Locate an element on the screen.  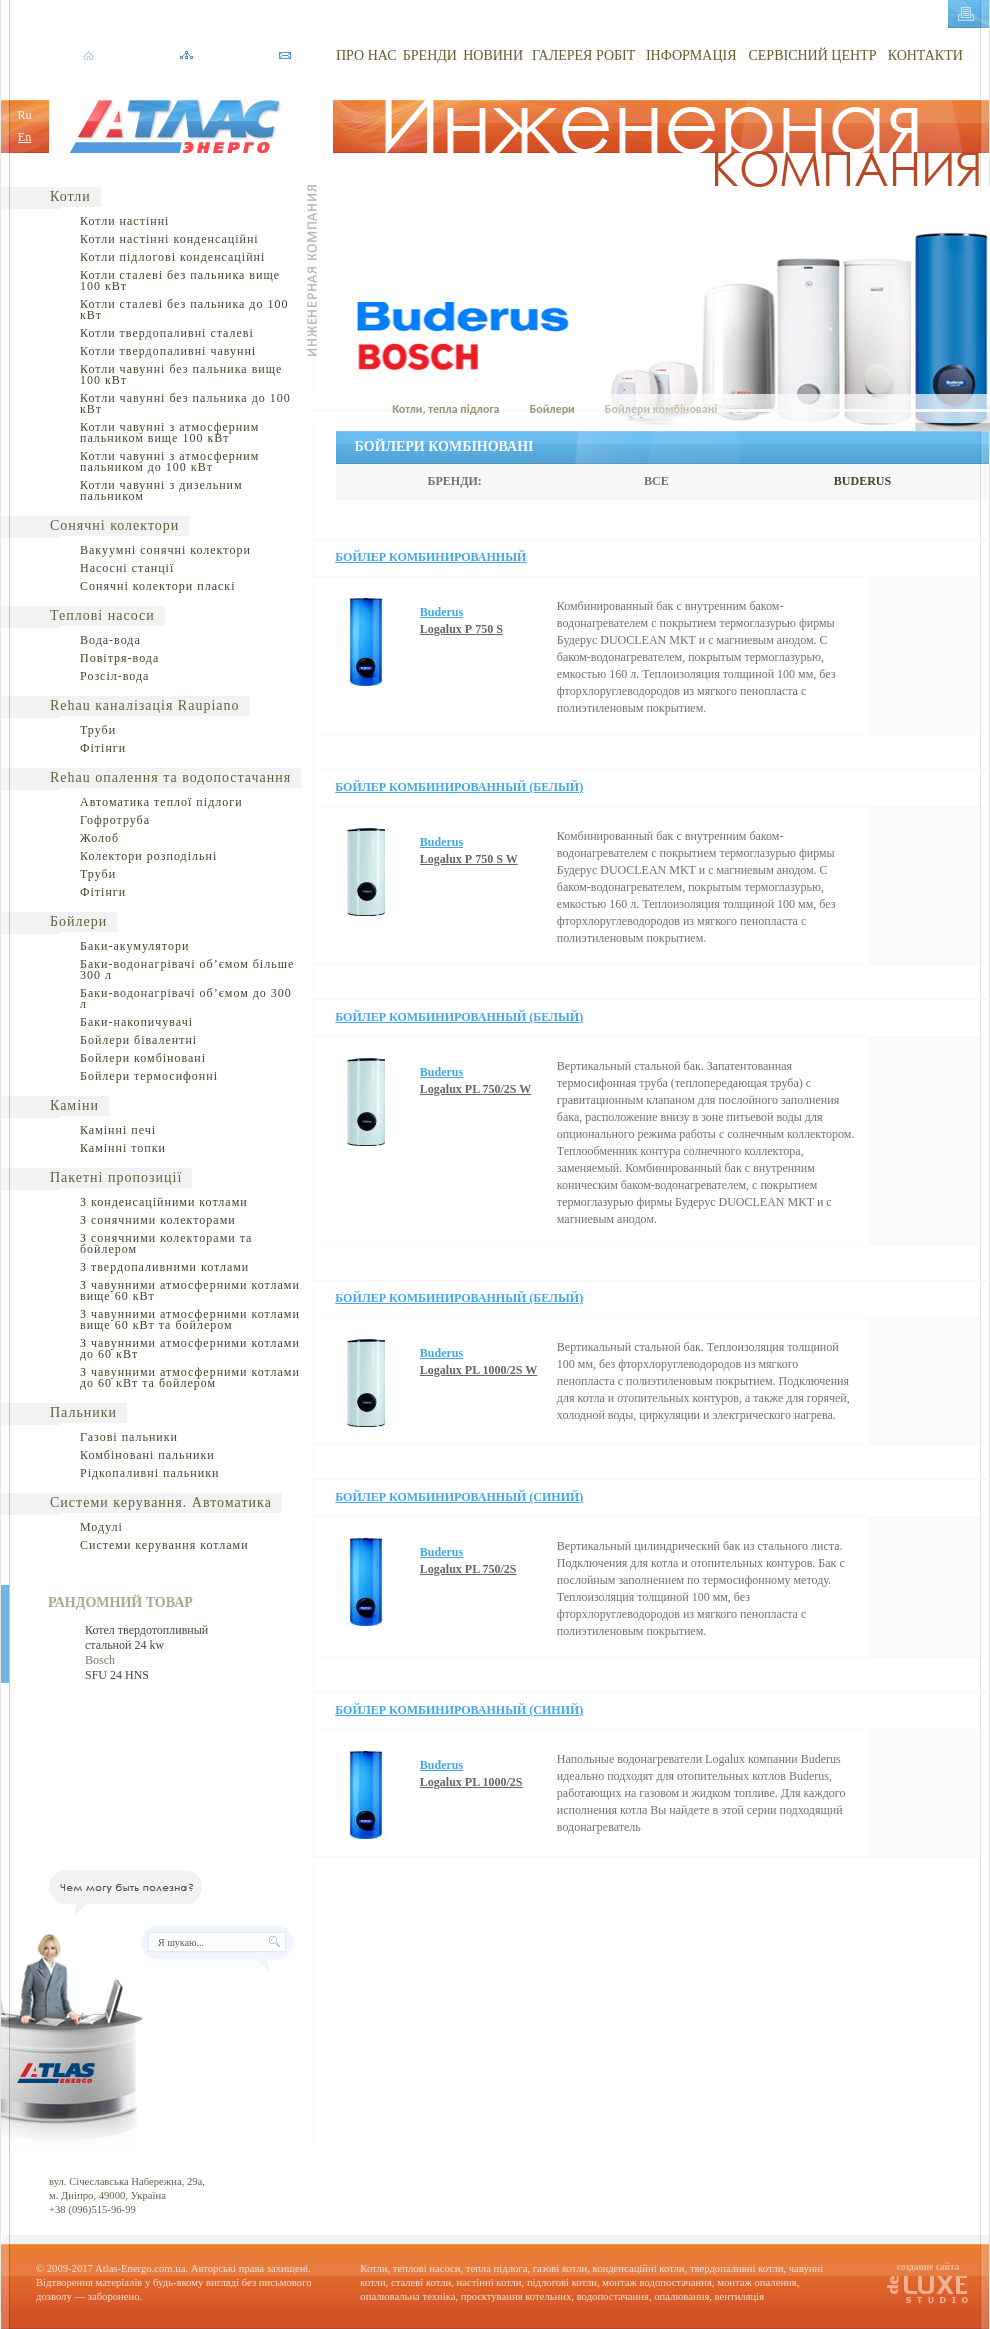
Logalux Р 750 S is located at coordinates (461, 629).